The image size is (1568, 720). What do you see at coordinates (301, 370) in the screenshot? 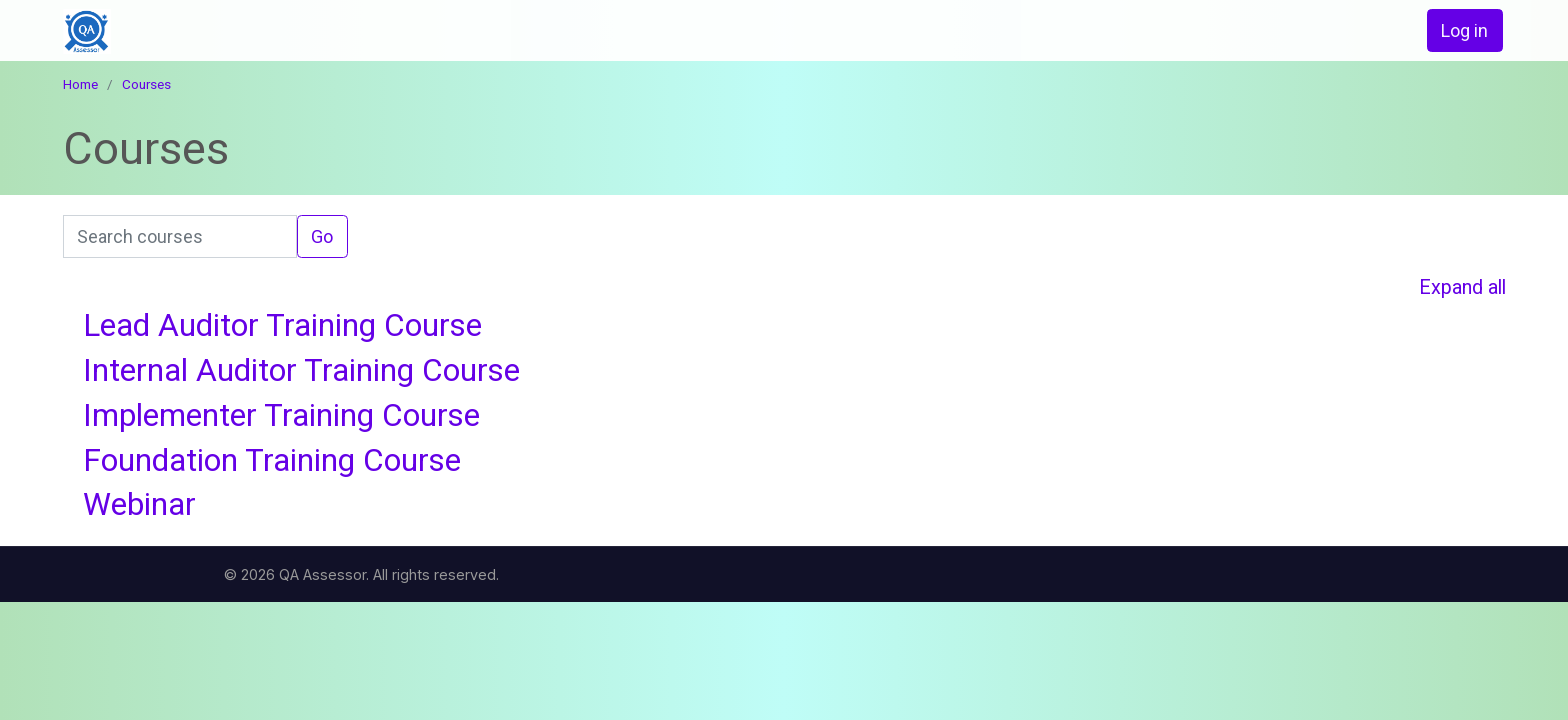
I see `Internal Auditor Training Course` at bounding box center [301, 370].